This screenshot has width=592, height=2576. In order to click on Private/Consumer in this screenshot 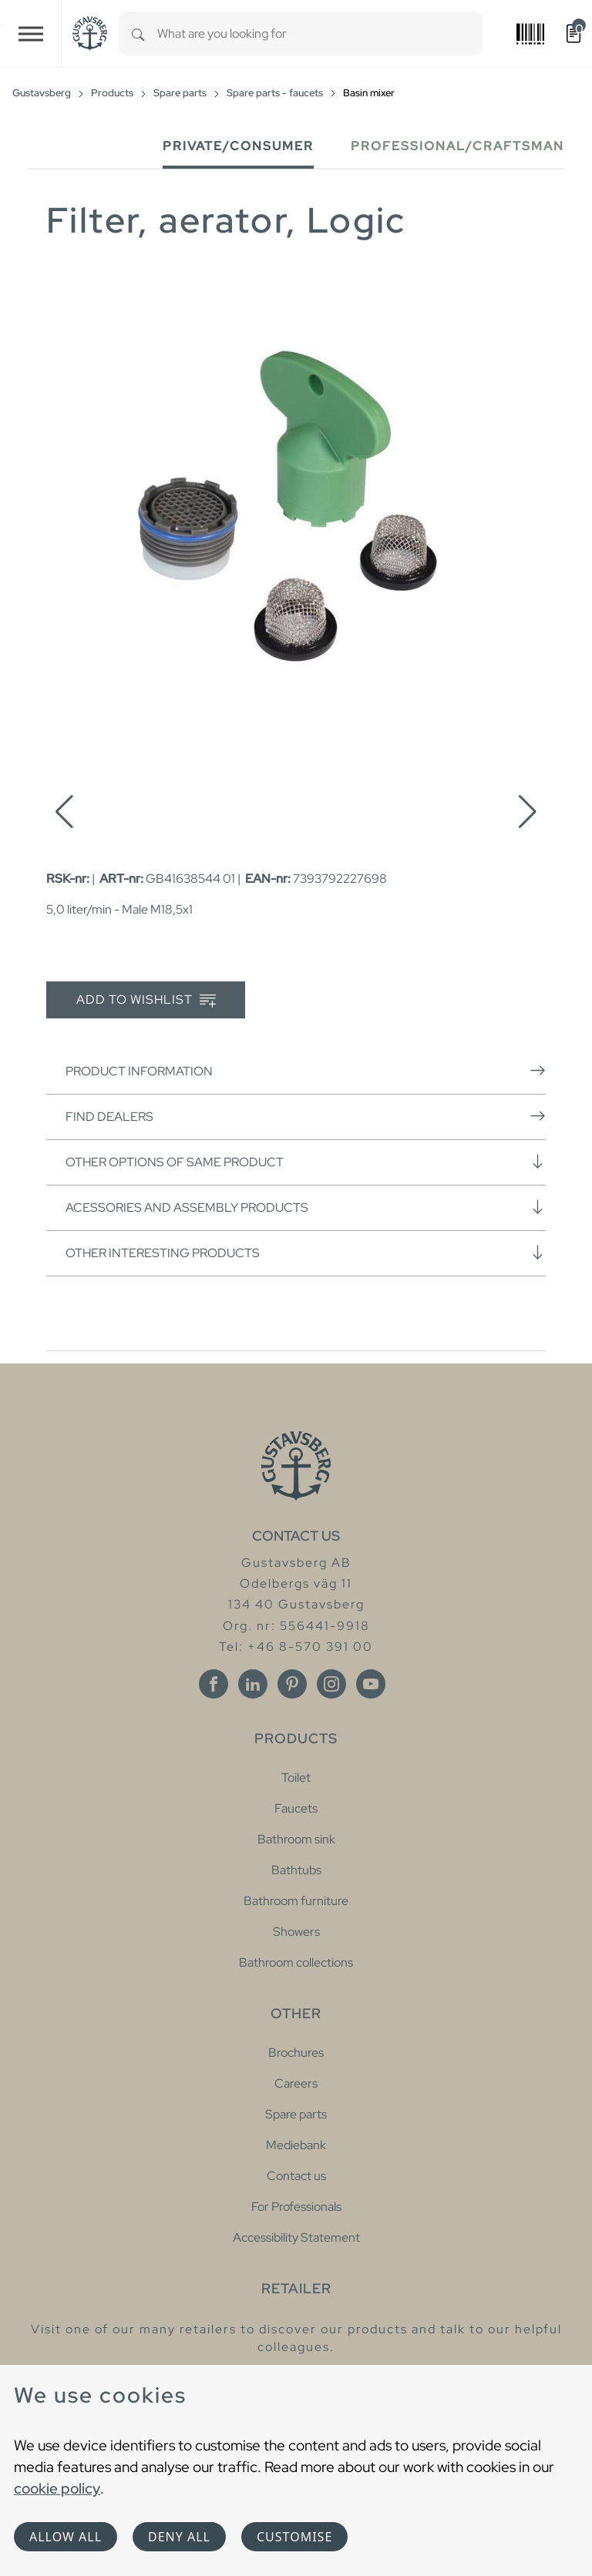, I will do `click(238, 146)`.